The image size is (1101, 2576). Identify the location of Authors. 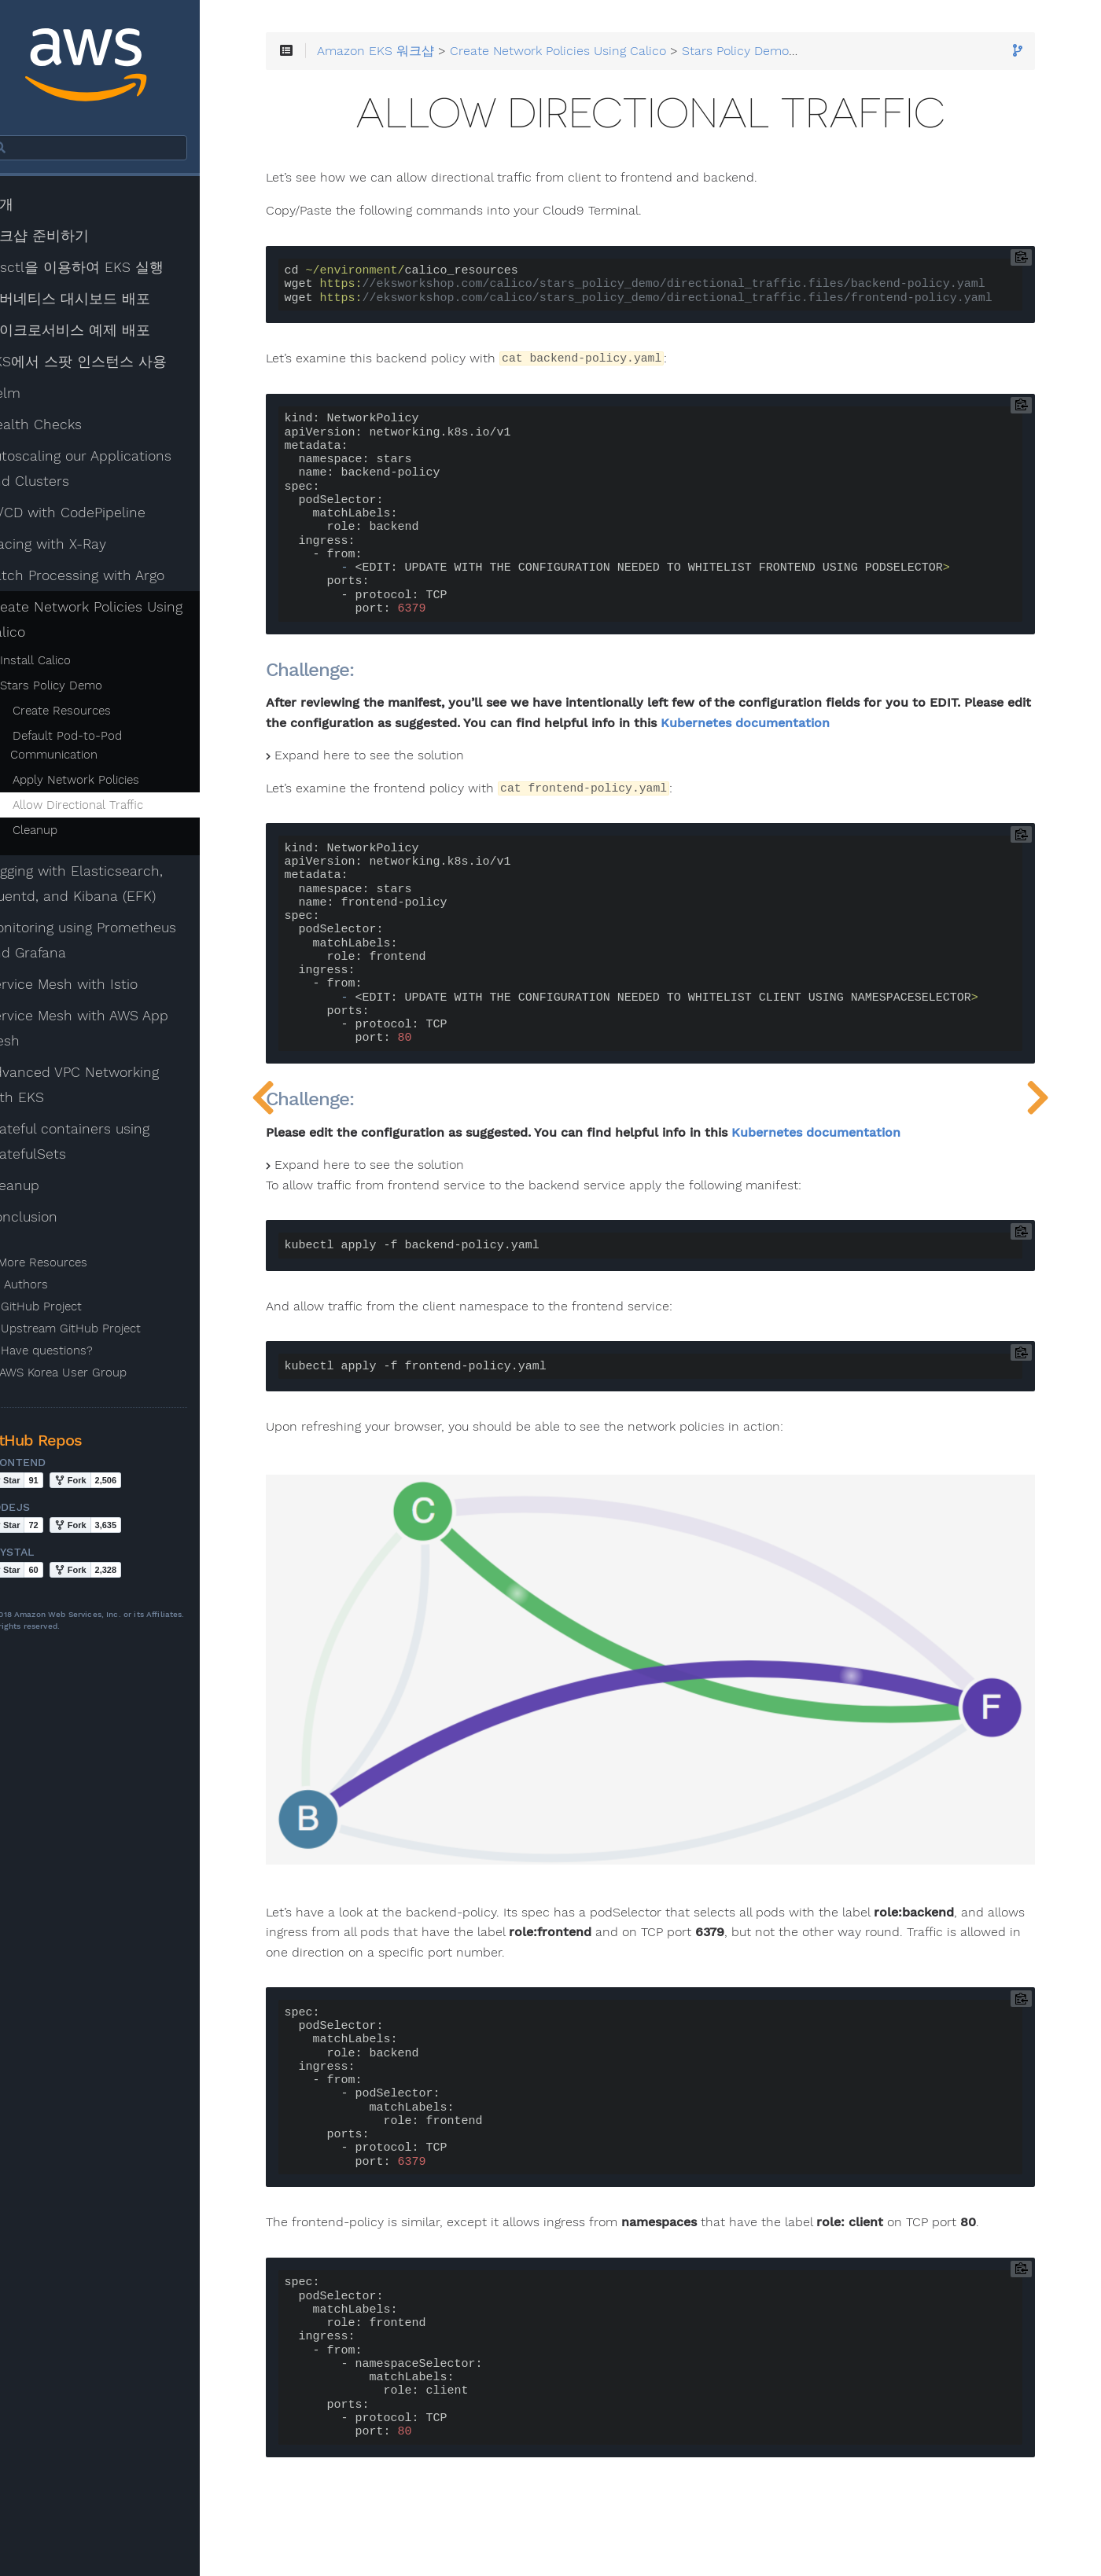
(44, 1287).